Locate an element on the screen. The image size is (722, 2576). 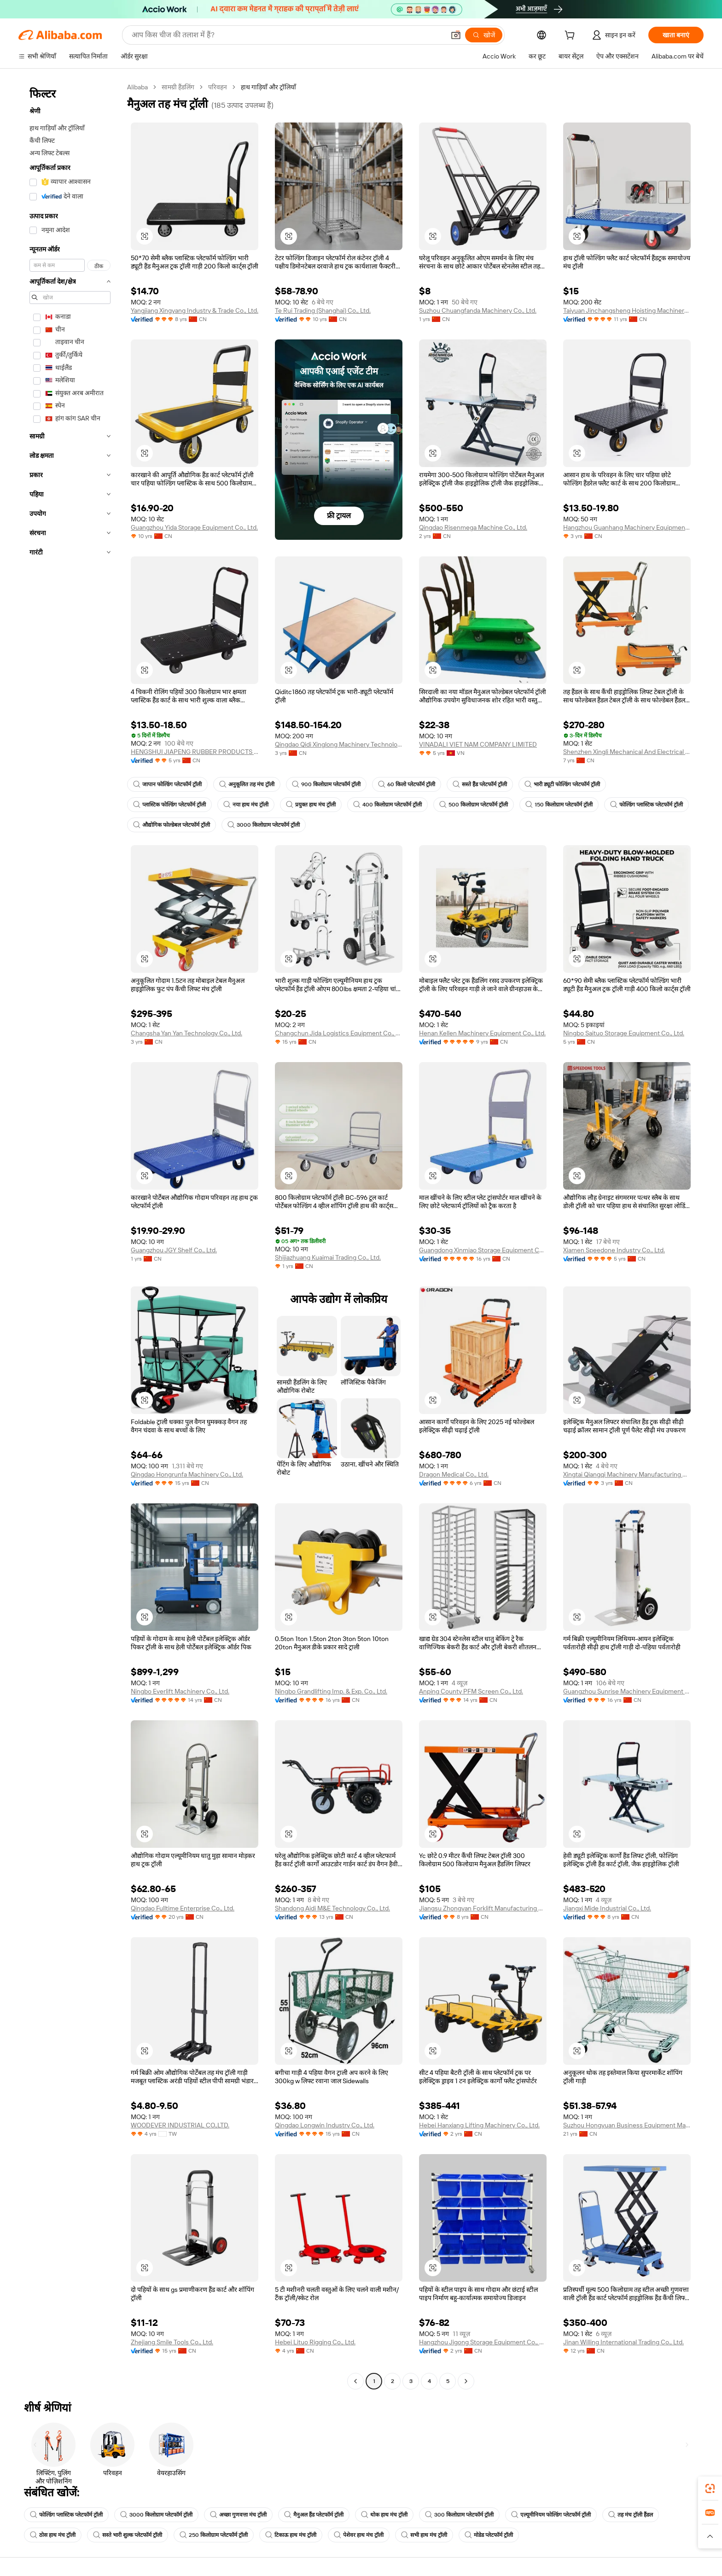
थोक हाथ मंच ट्रॉली is located at coordinates (384, 2514).